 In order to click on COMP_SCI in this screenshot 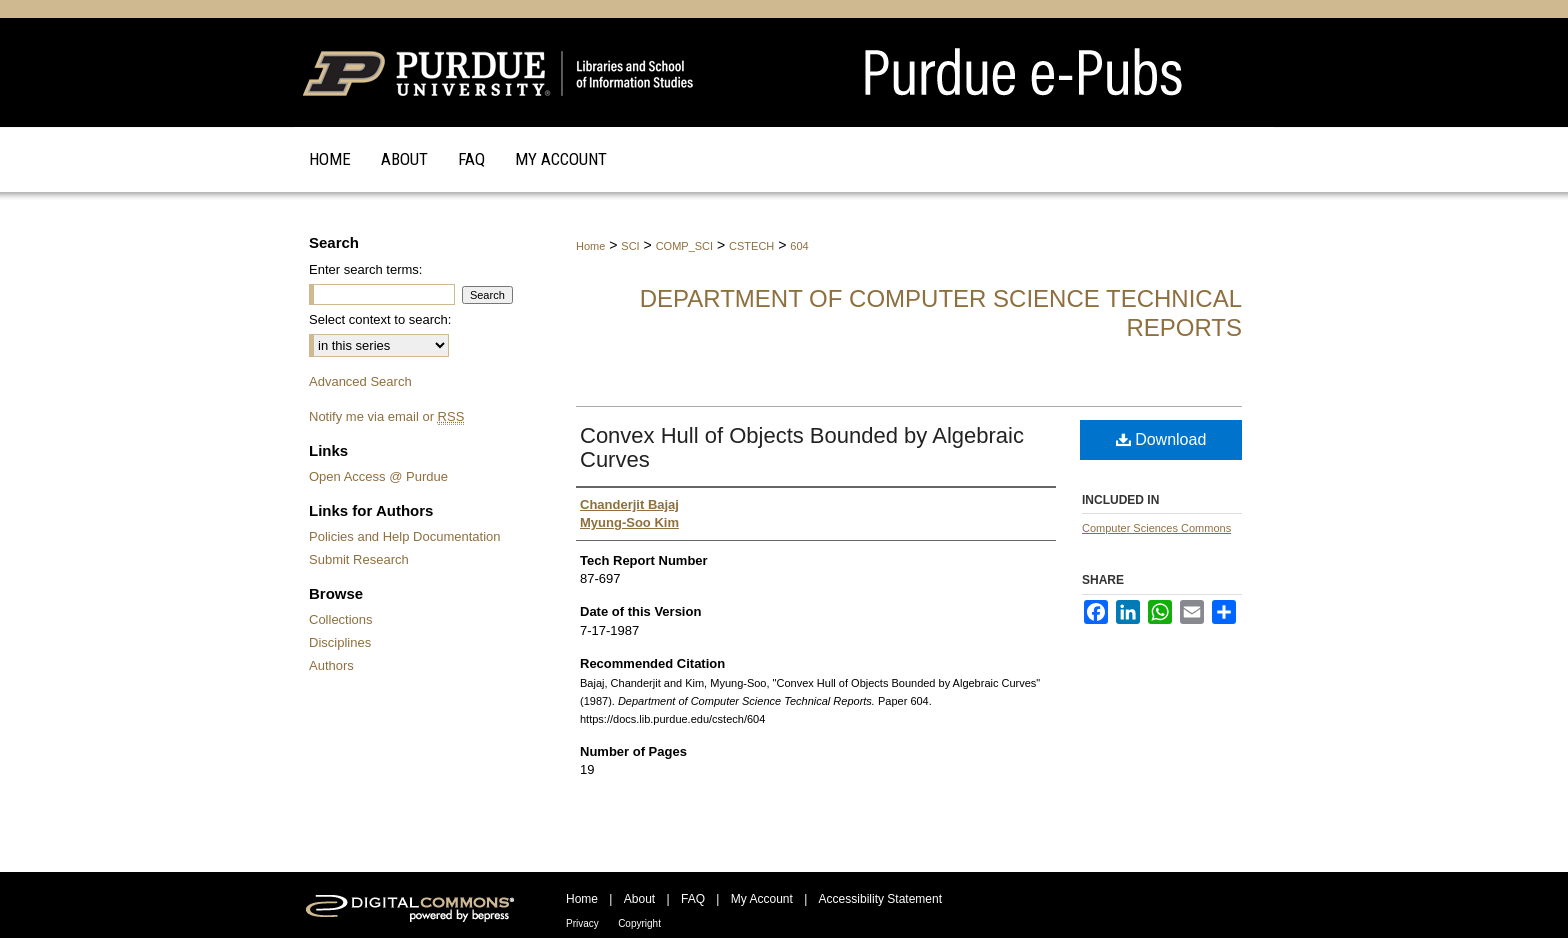, I will do `click(684, 246)`.